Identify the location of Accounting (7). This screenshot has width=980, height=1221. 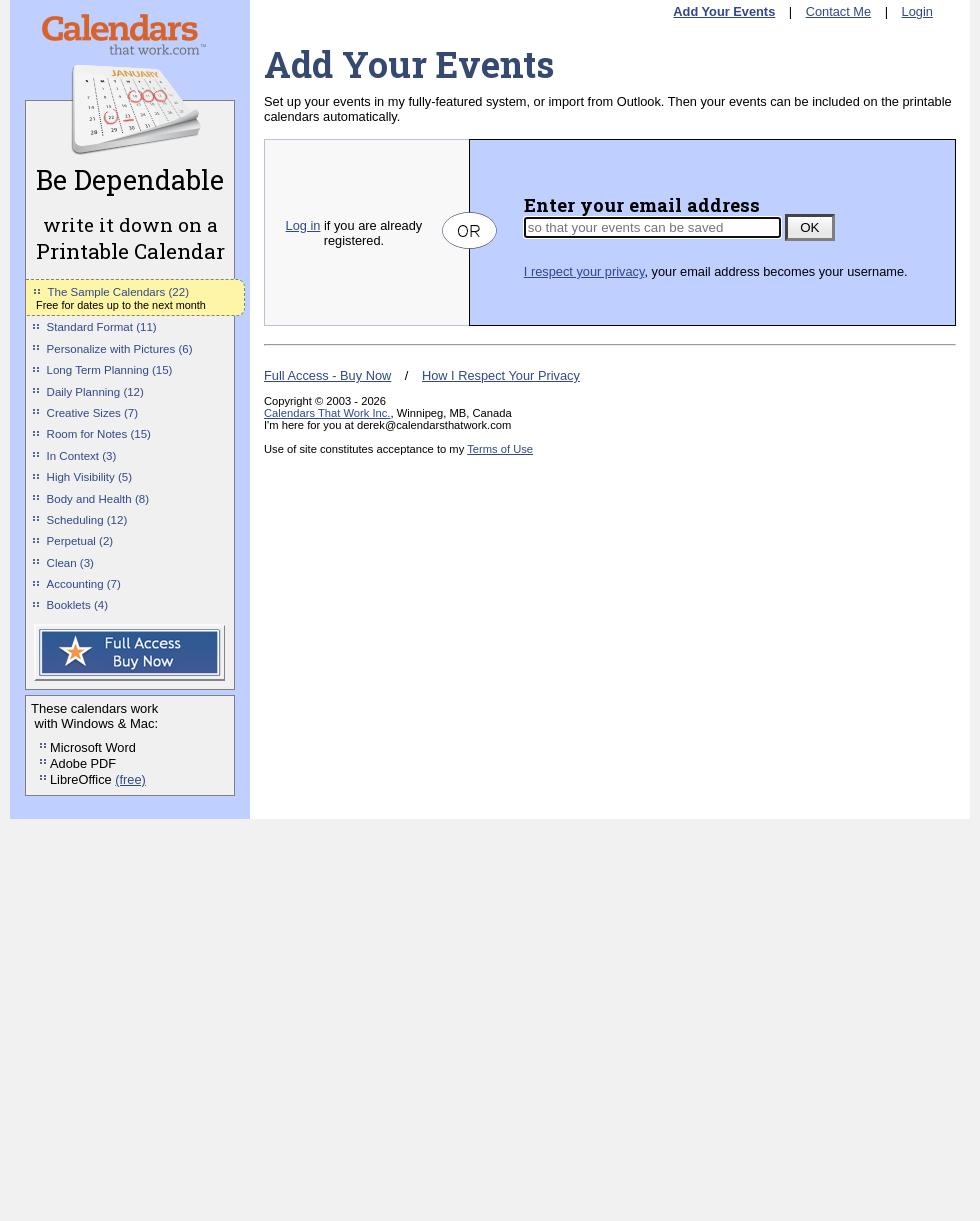
(84, 584).